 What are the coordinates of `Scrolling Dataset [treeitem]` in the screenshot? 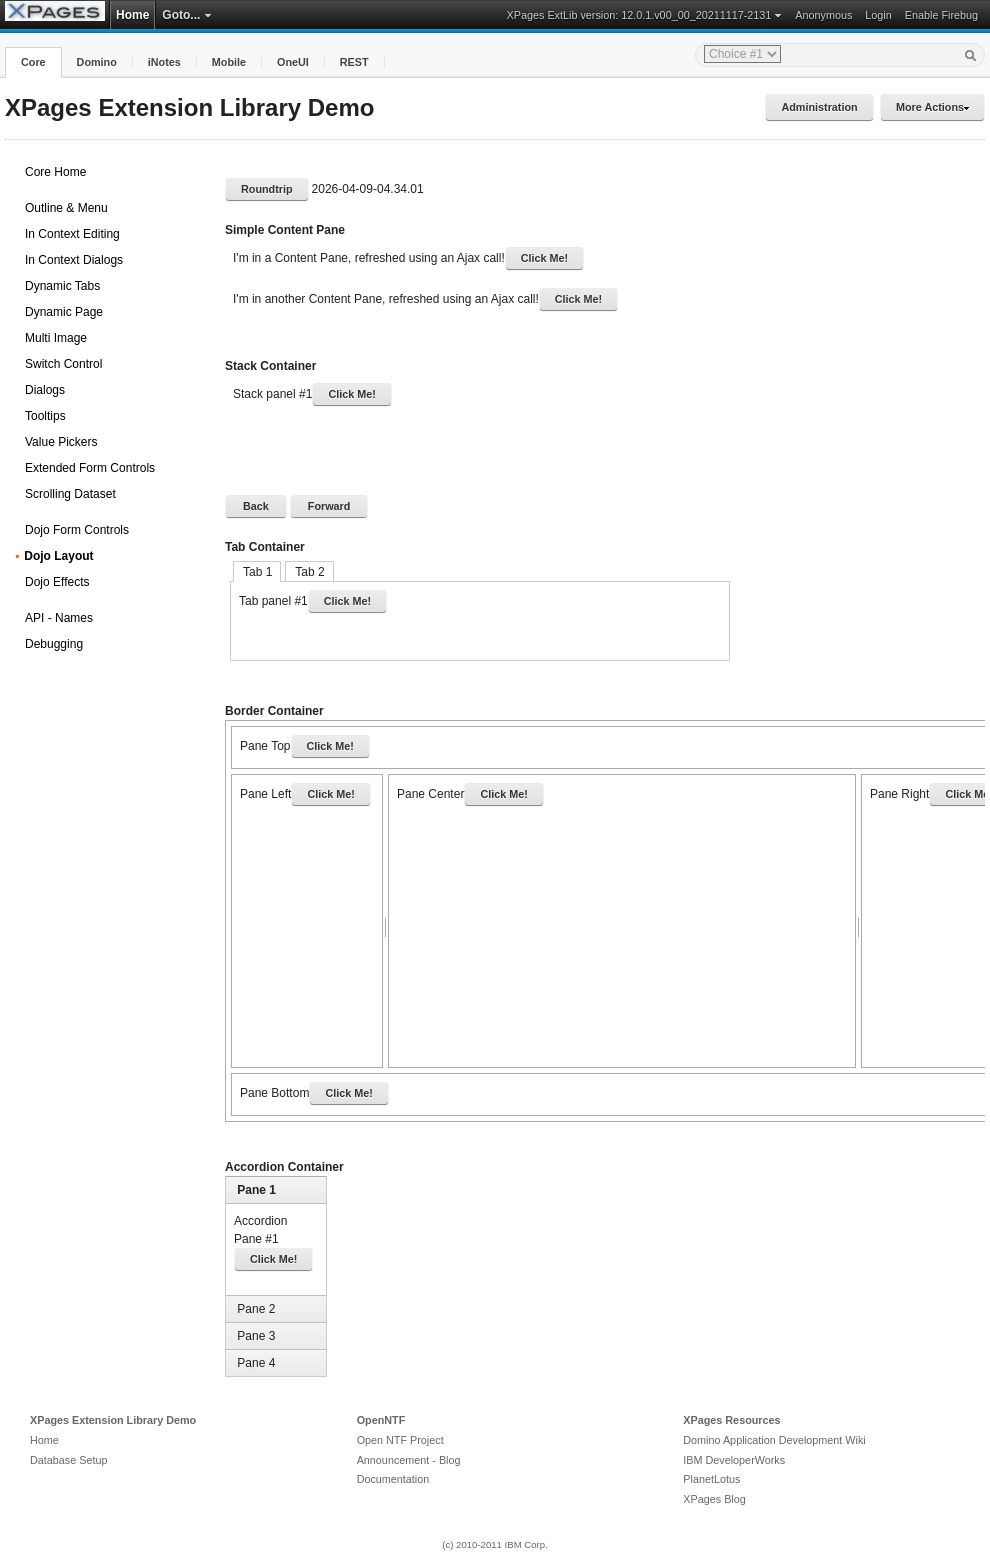 It's located at (70, 494).